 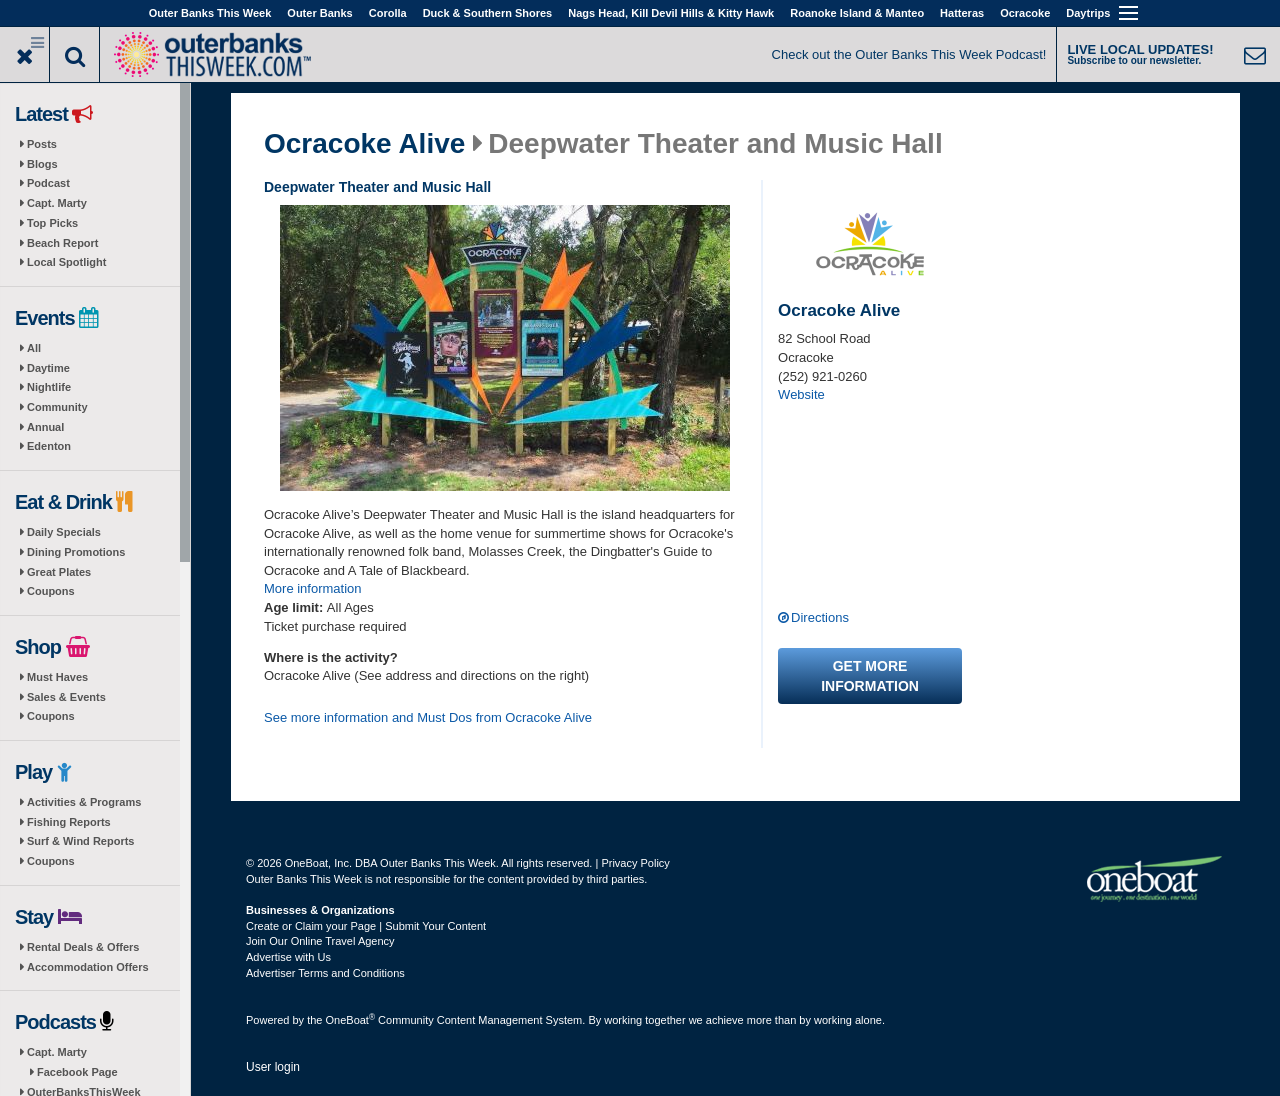 What do you see at coordinates (801, 394) in the screenshot?
I see `Website` at bounding box center [801, 394].